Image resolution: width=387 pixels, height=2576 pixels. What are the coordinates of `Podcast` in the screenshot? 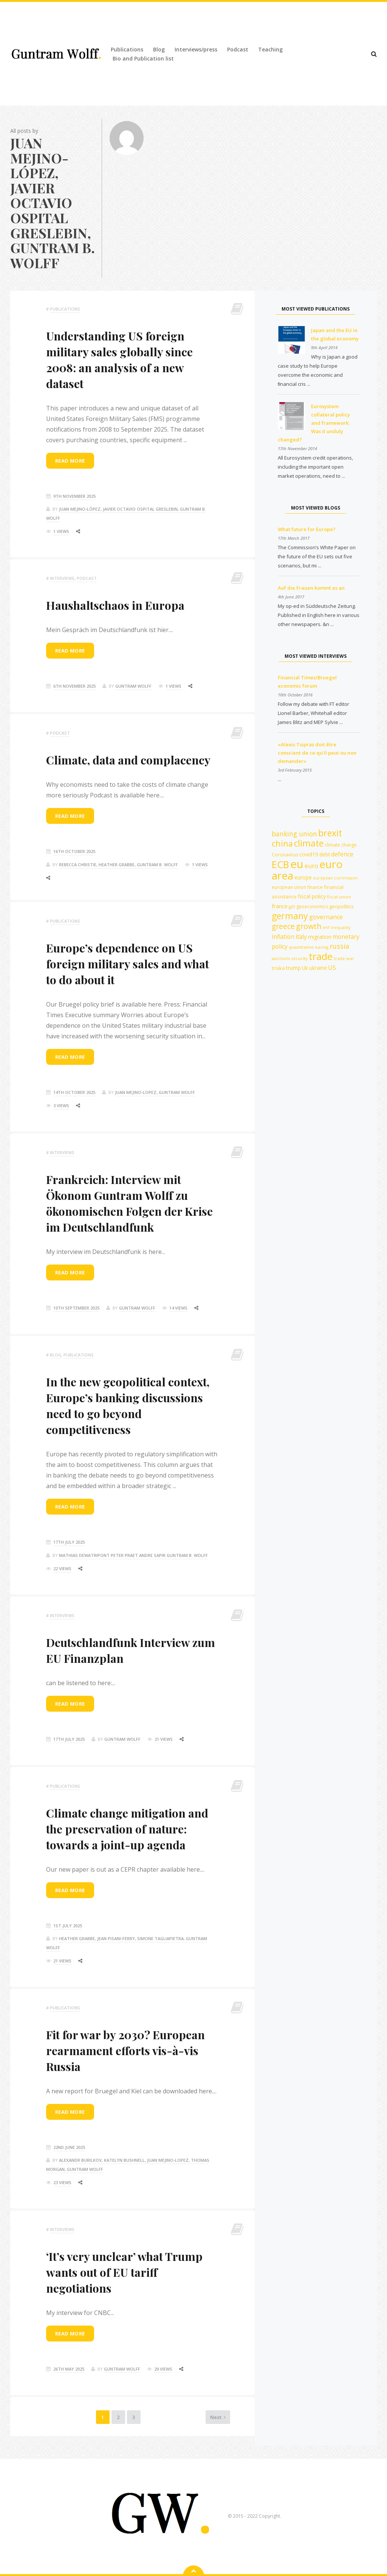 It's located at (237, 49).